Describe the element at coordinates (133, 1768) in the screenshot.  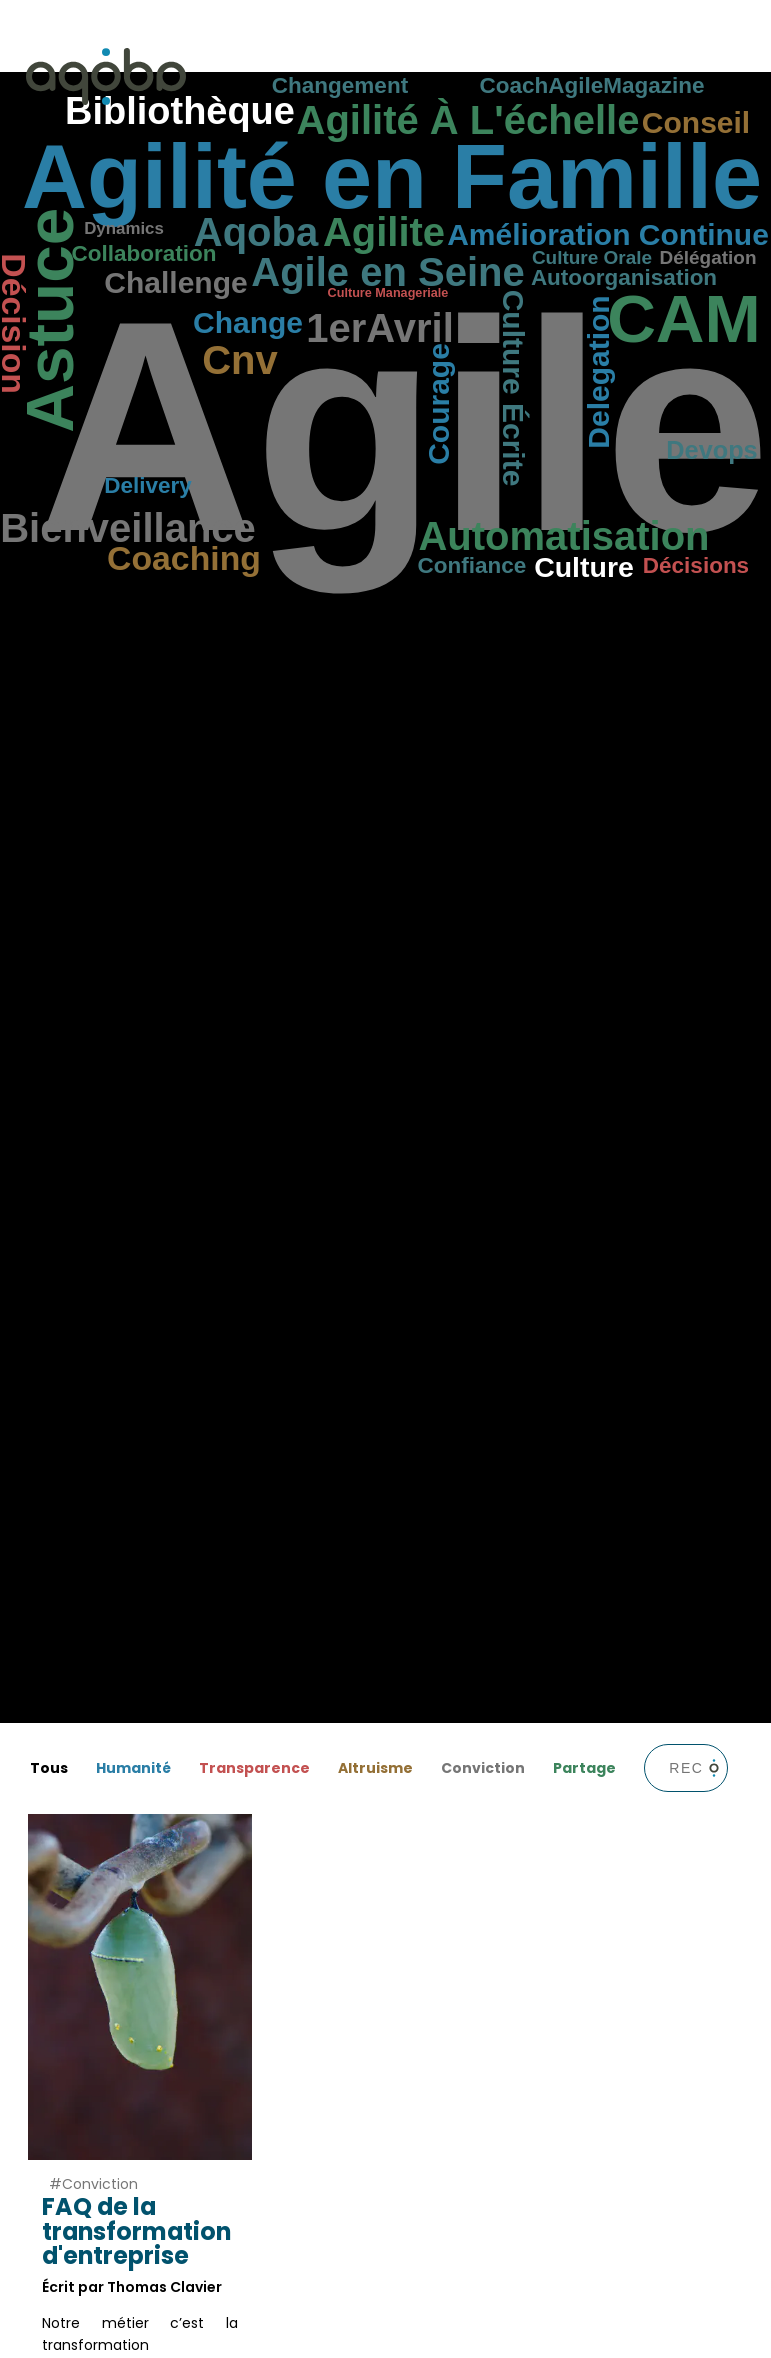
I see `Humanité` at that location.